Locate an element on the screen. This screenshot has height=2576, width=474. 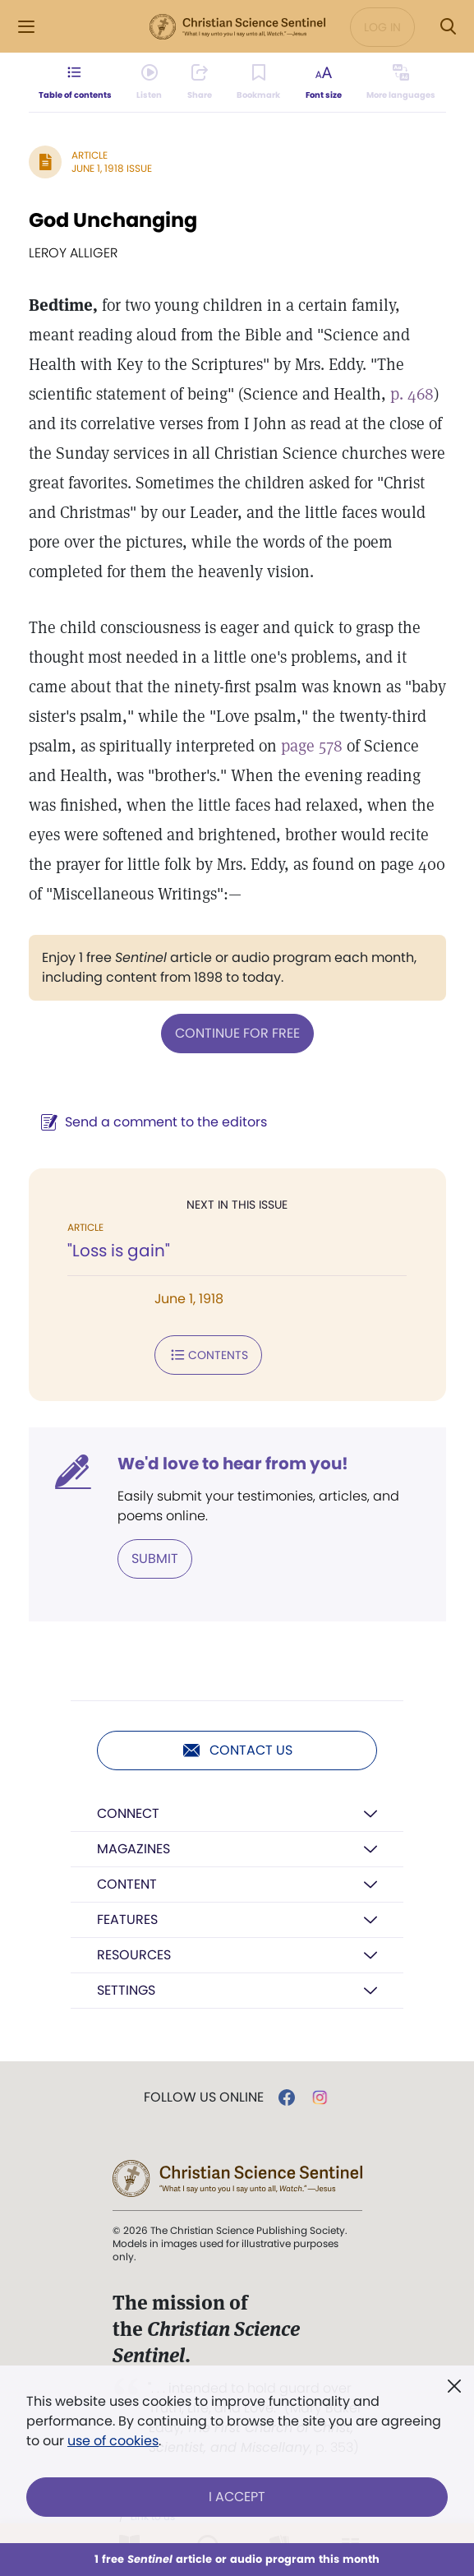
Contact us is located at coordinates (237, 1750).